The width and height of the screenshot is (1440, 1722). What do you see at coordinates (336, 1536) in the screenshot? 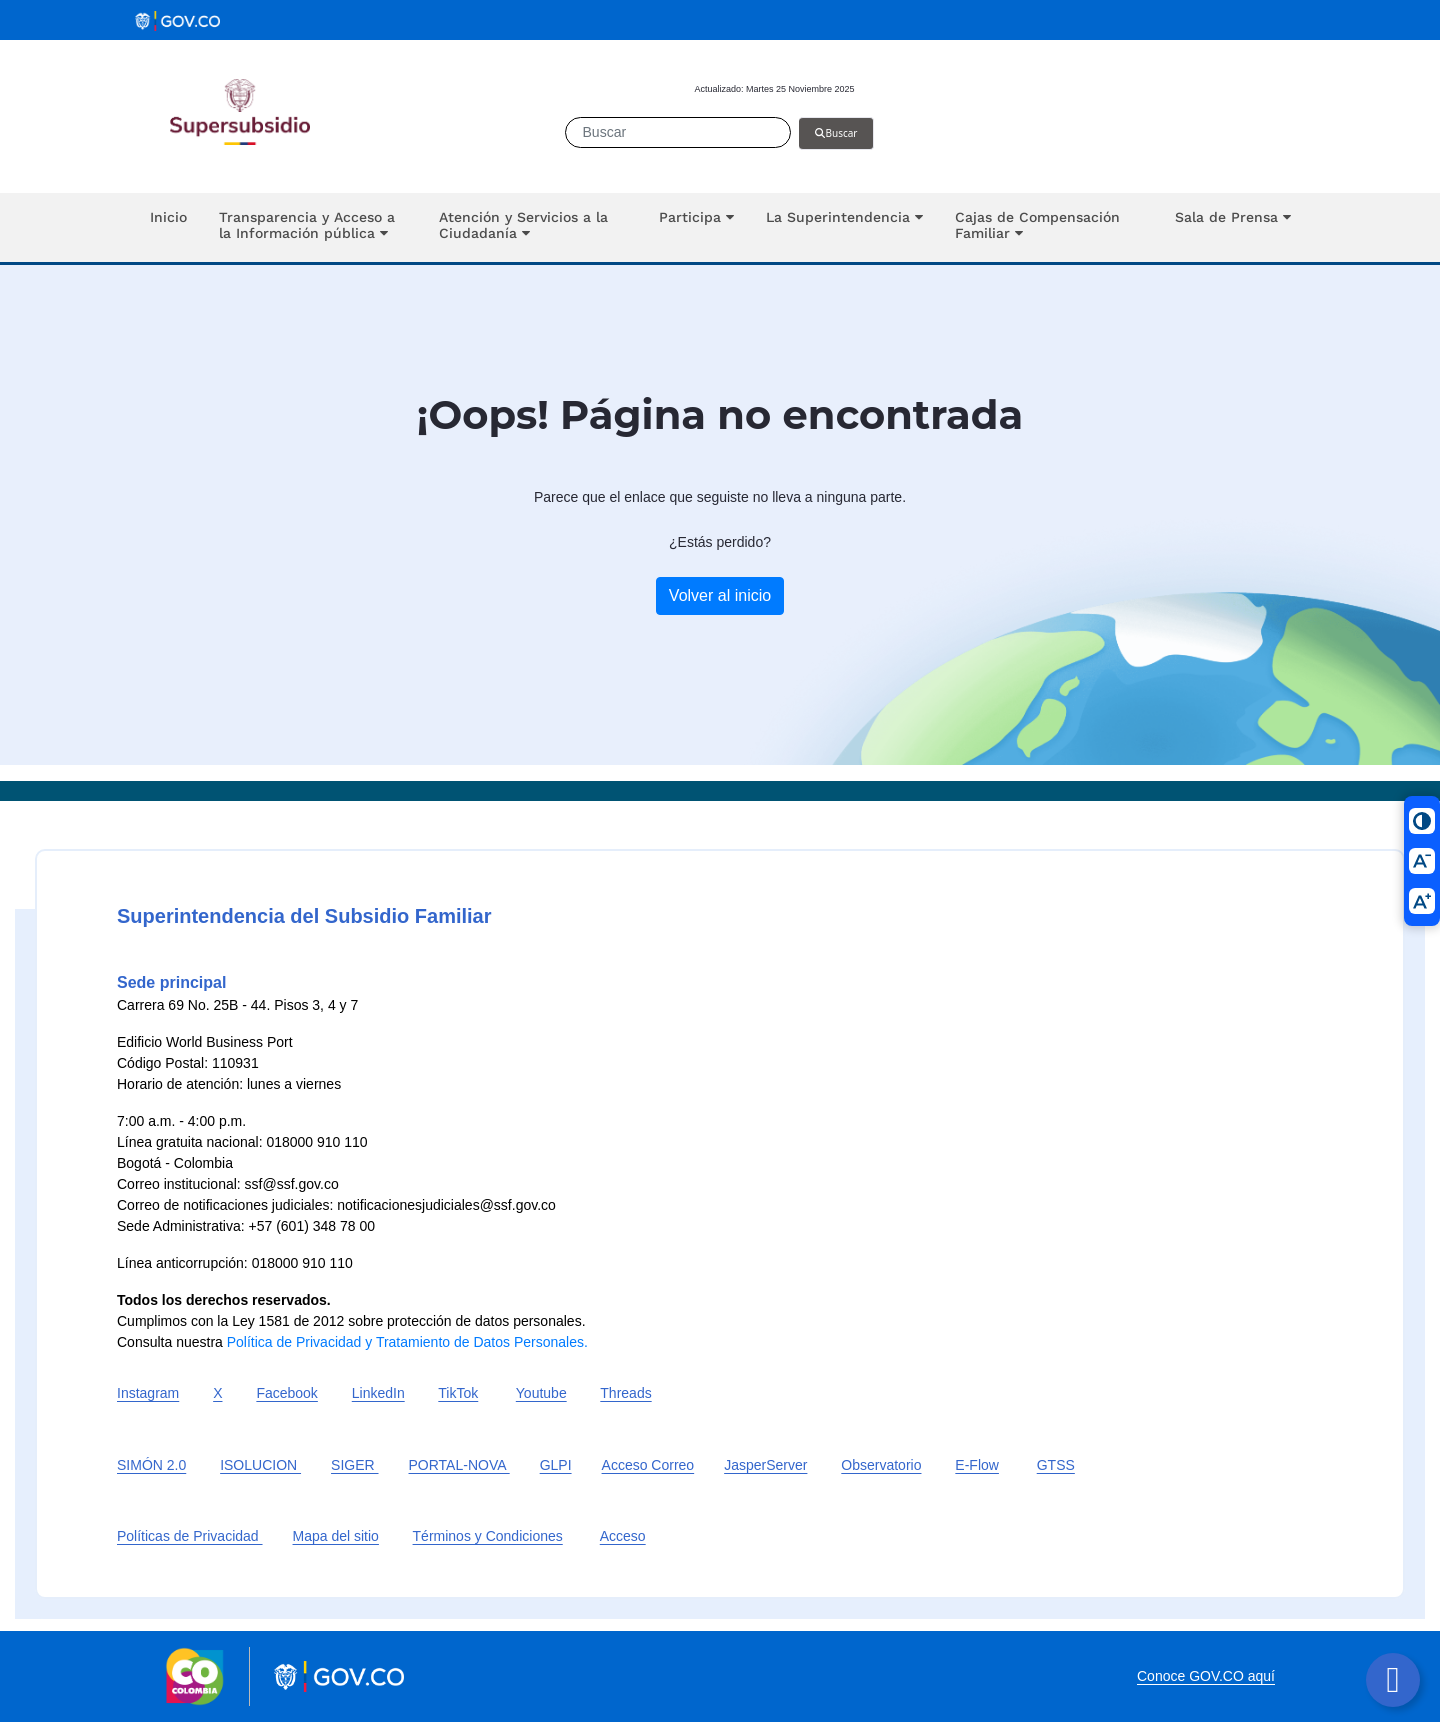
I see `Mapa del sitio` at bounding box center [336, 1536].